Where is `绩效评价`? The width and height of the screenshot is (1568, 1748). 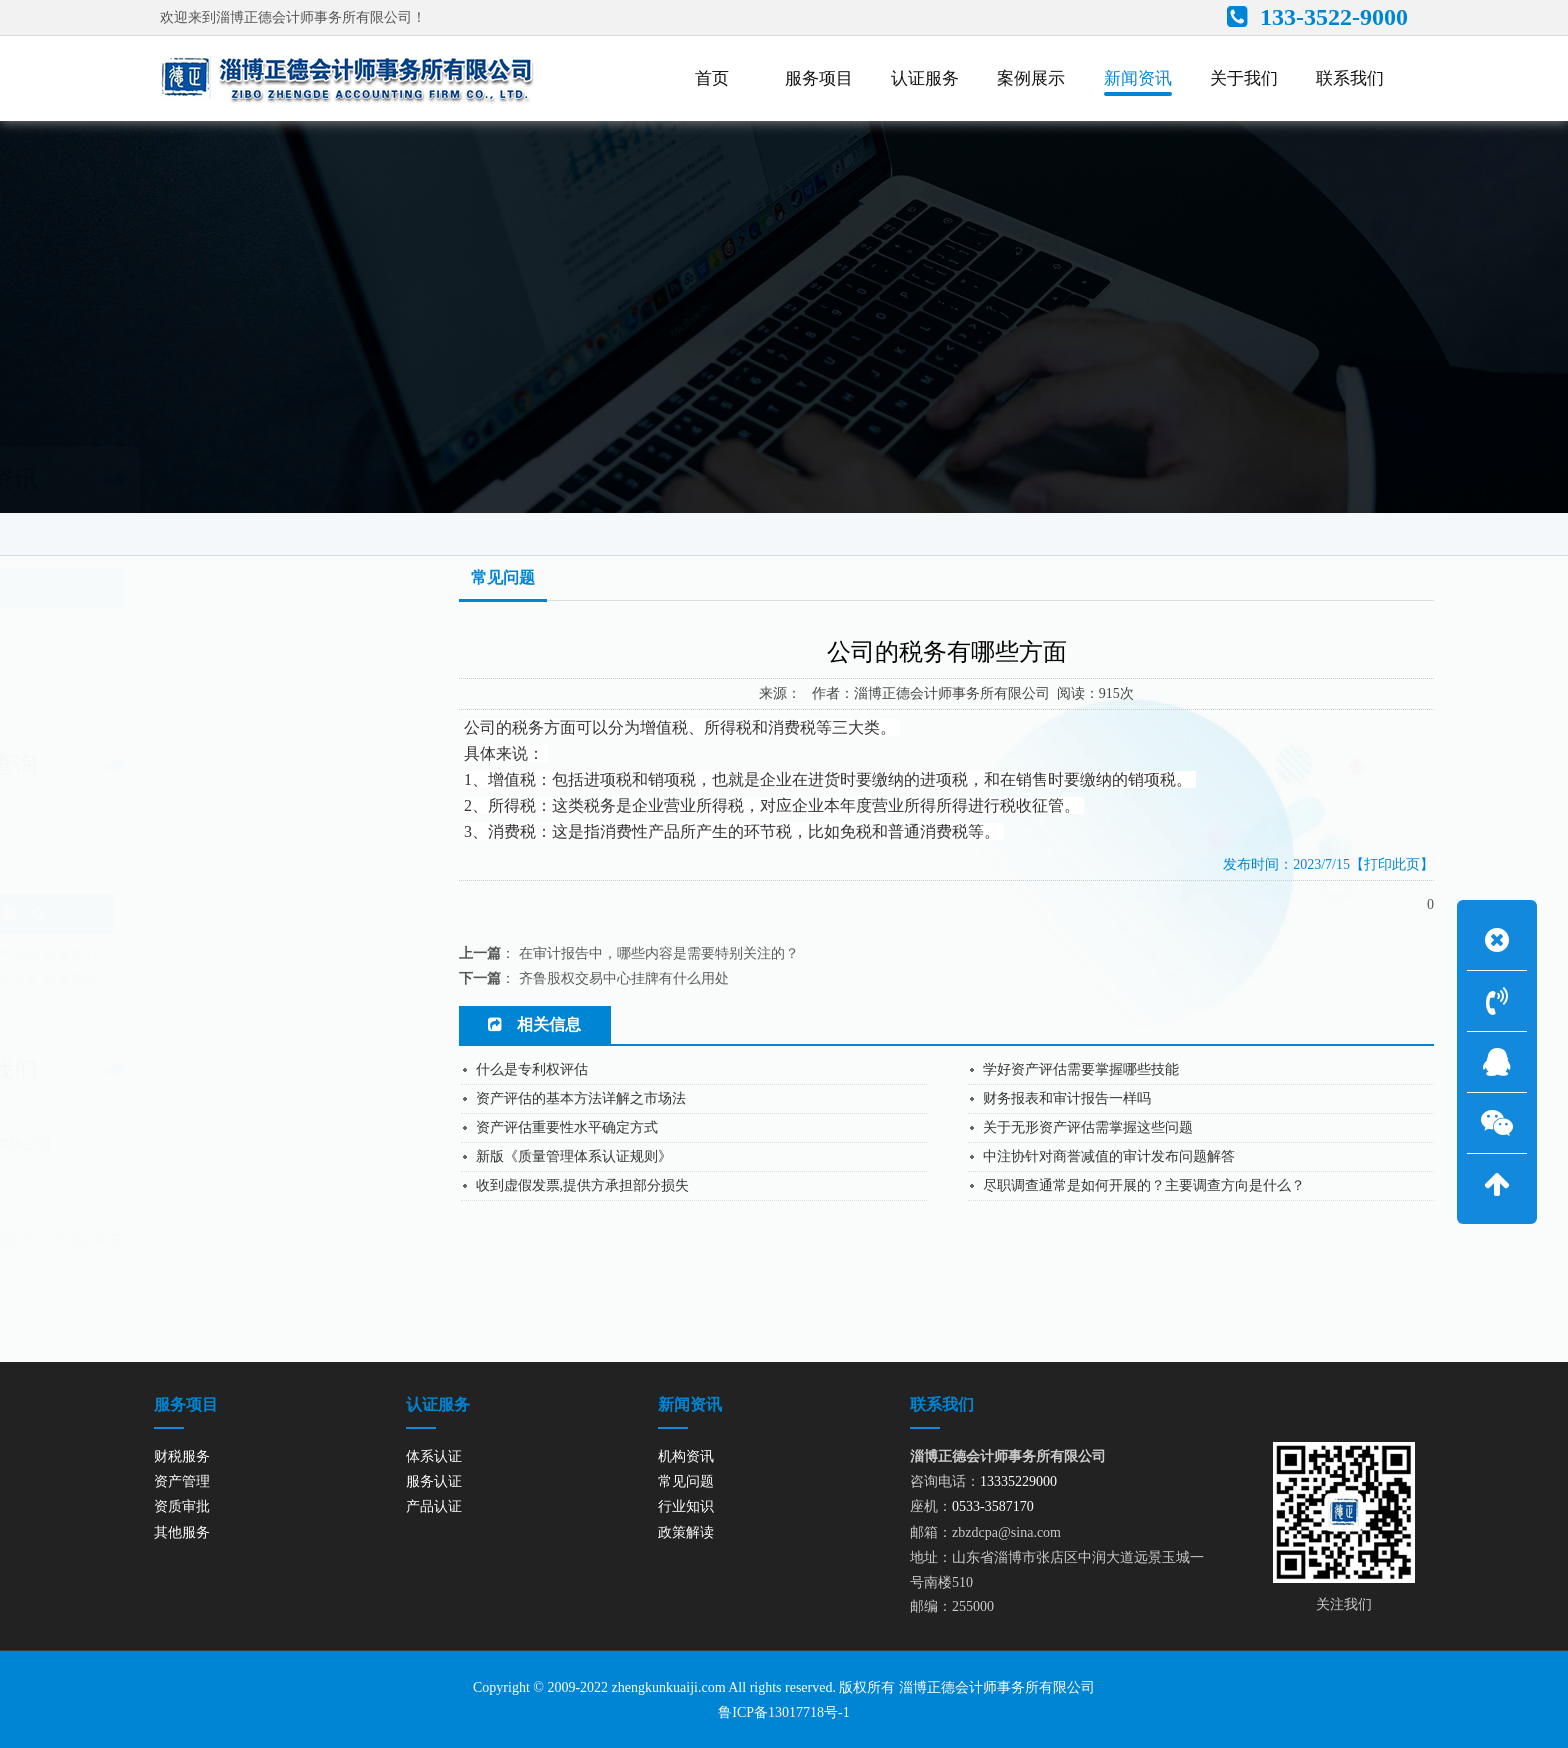
绩效评价 is located at coordinates (184, 979).